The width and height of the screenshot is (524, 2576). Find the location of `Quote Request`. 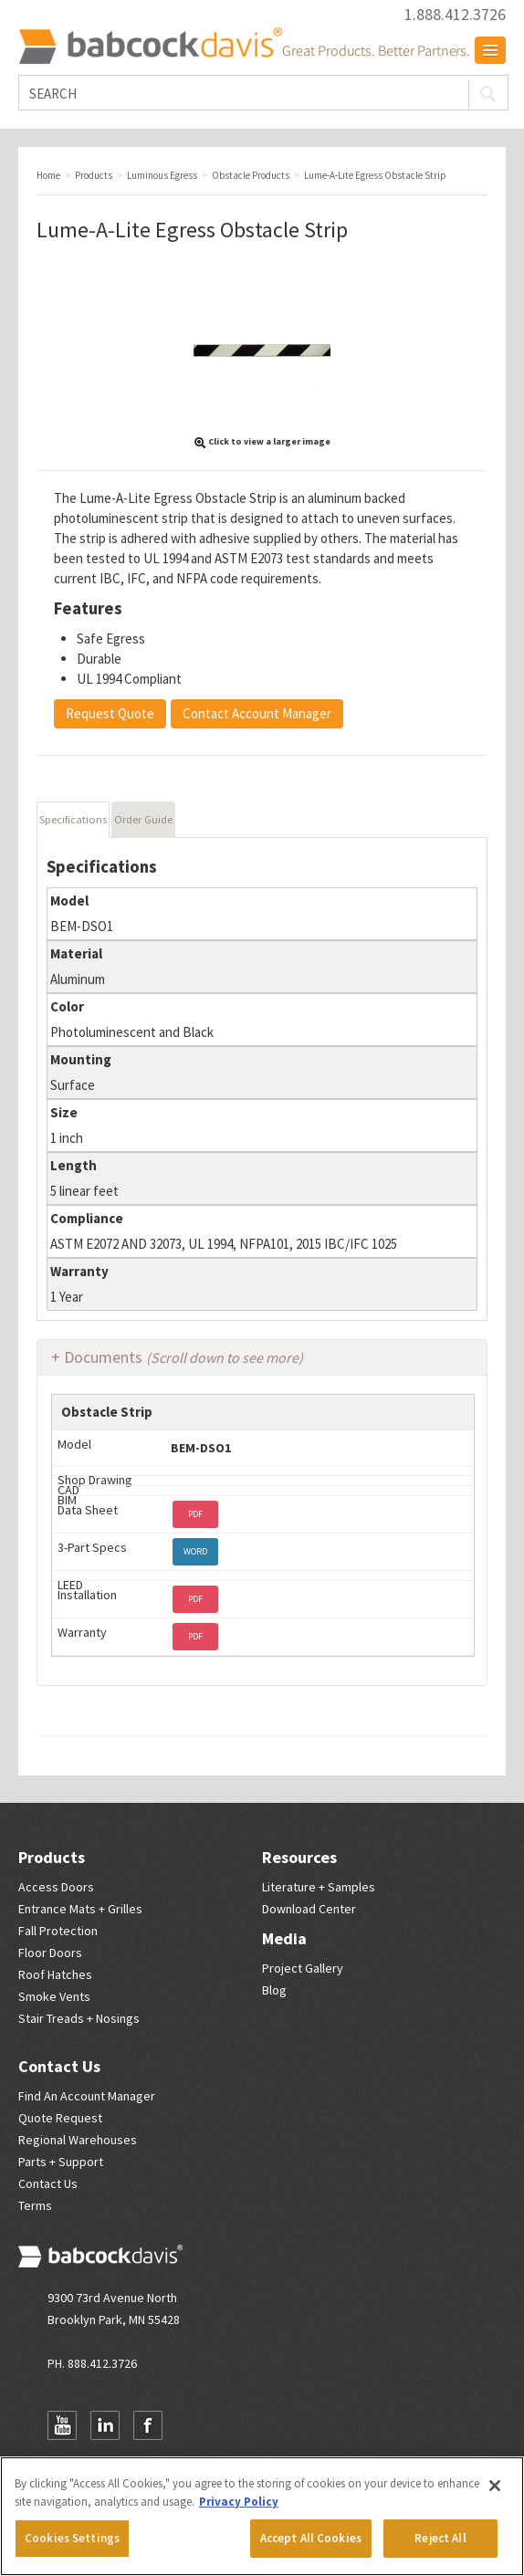

Quote Request is located at coordinates (60, 2118).